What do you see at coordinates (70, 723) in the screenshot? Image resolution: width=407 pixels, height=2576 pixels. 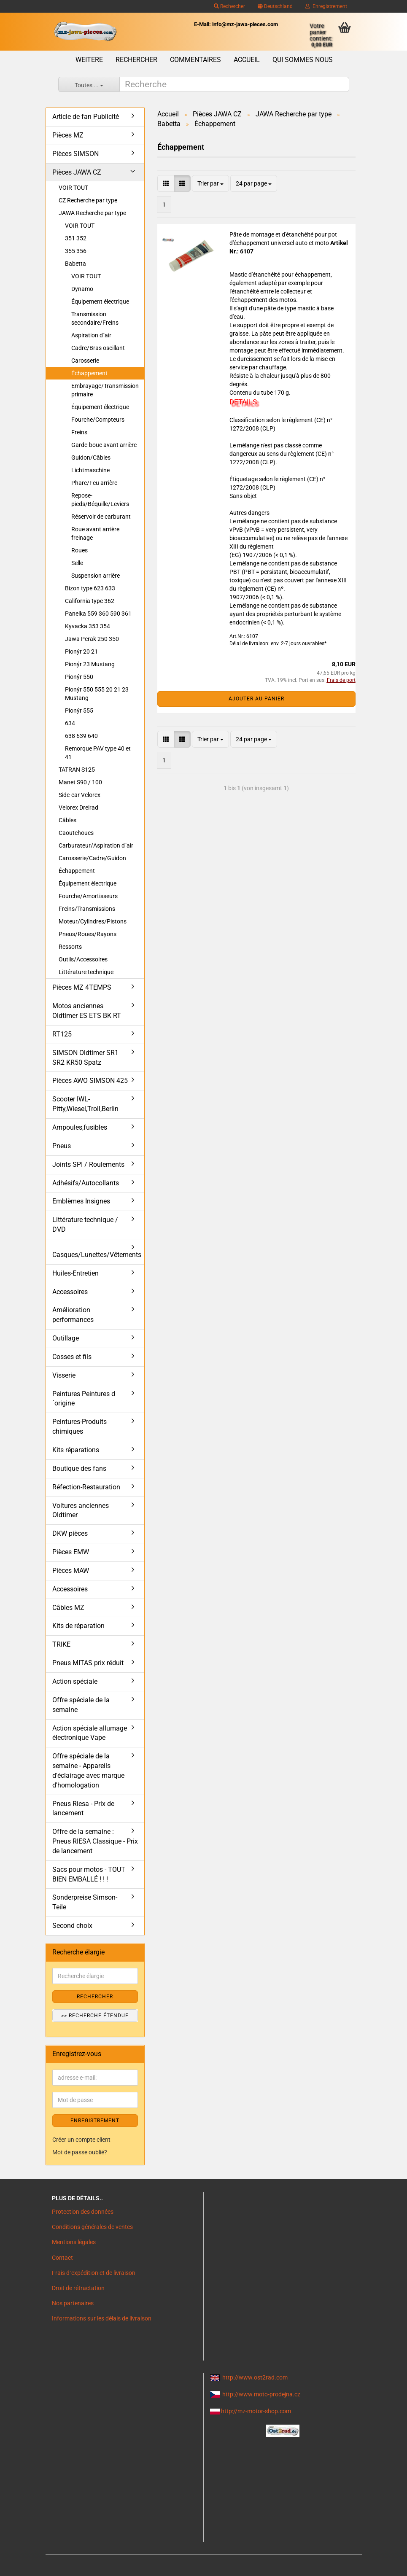 I see `634` at bounding box center [70, 723].